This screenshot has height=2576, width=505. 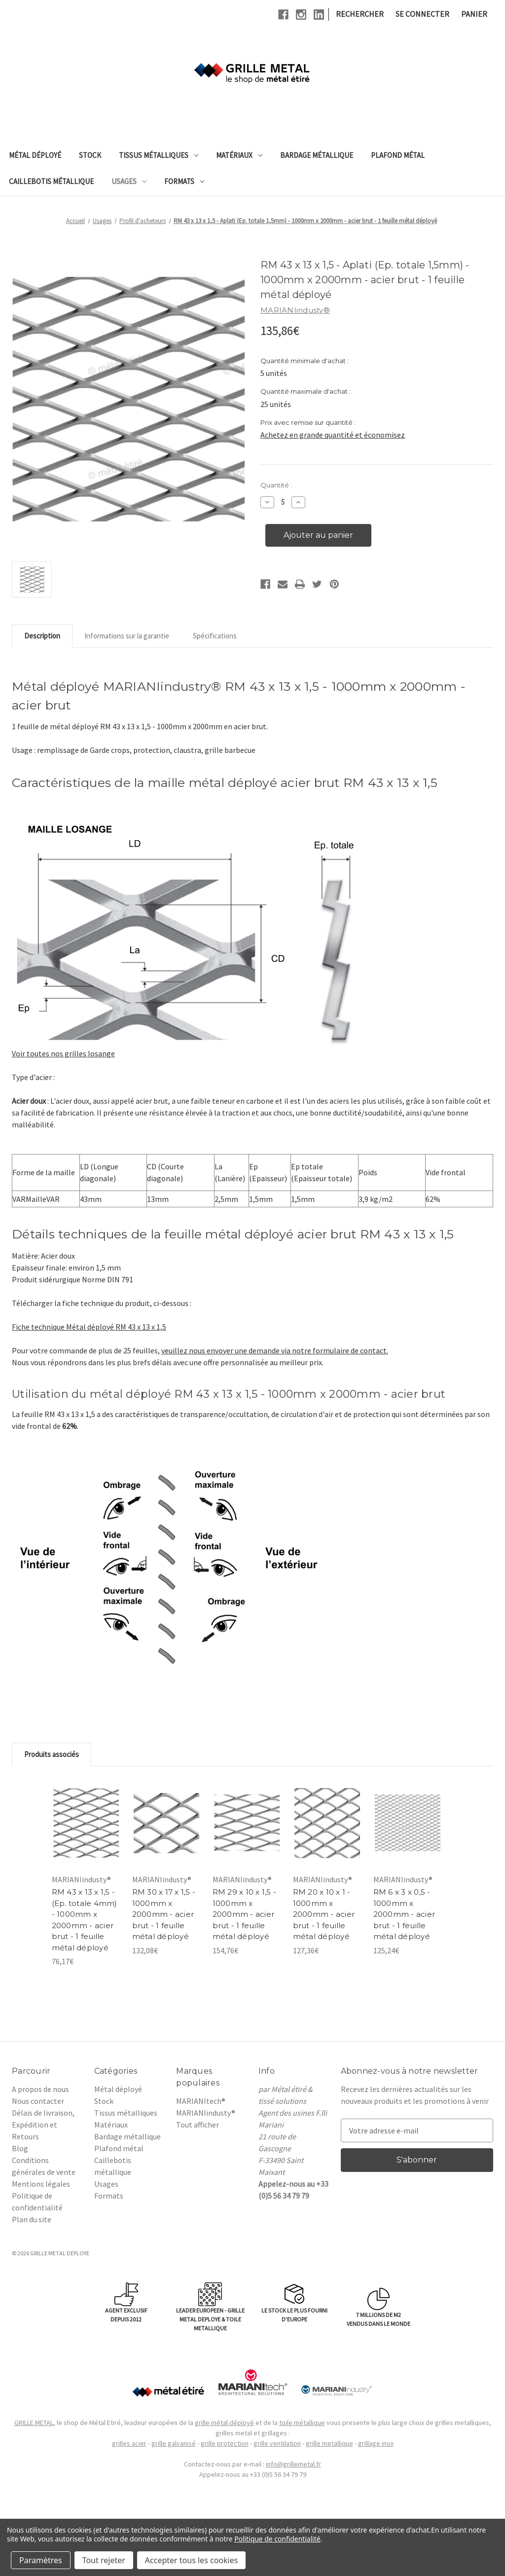 I want to click on grille metallique, so click(x=329, y=2443).